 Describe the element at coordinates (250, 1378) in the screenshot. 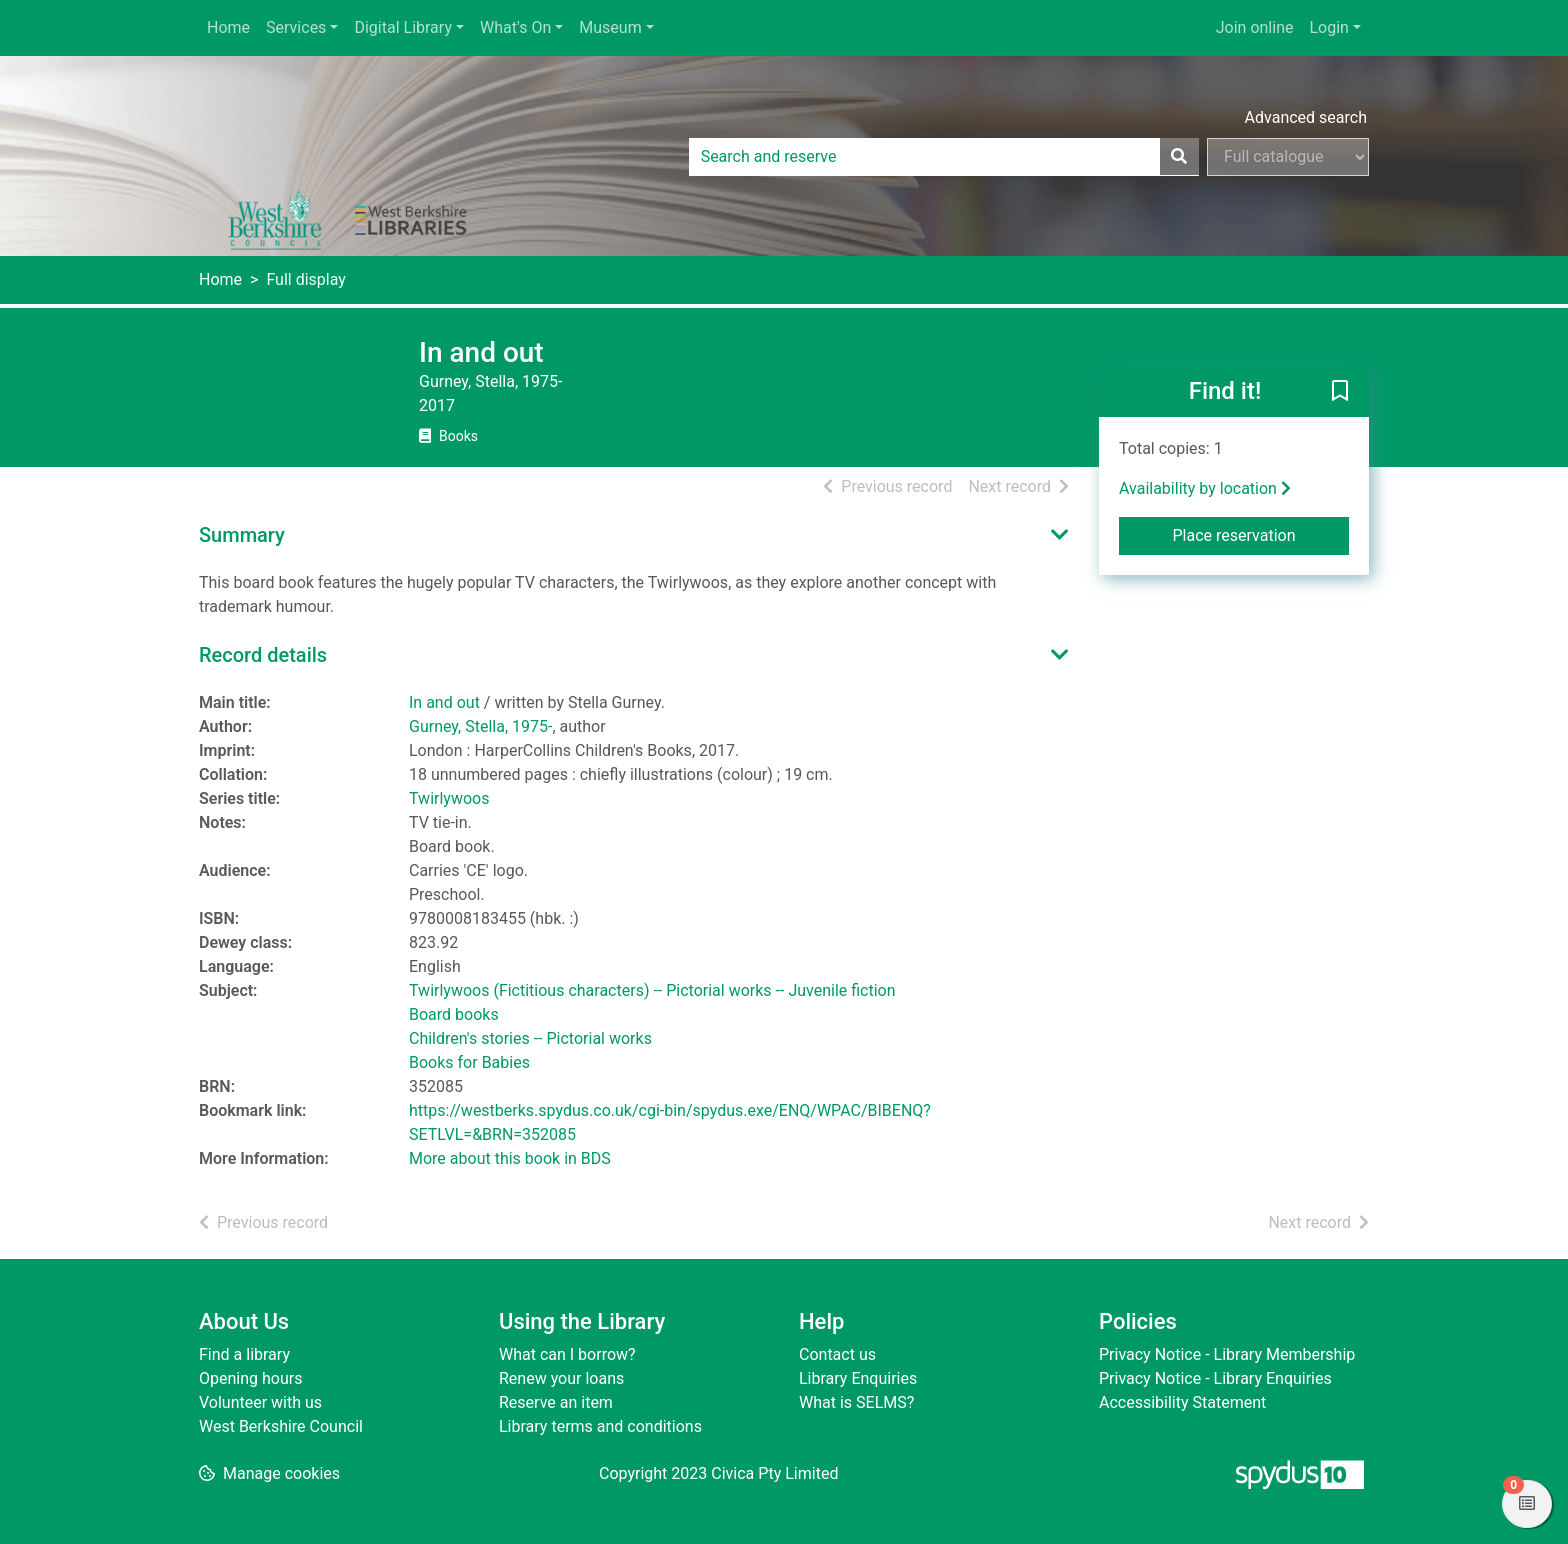

I see `Opening hours` at that location.